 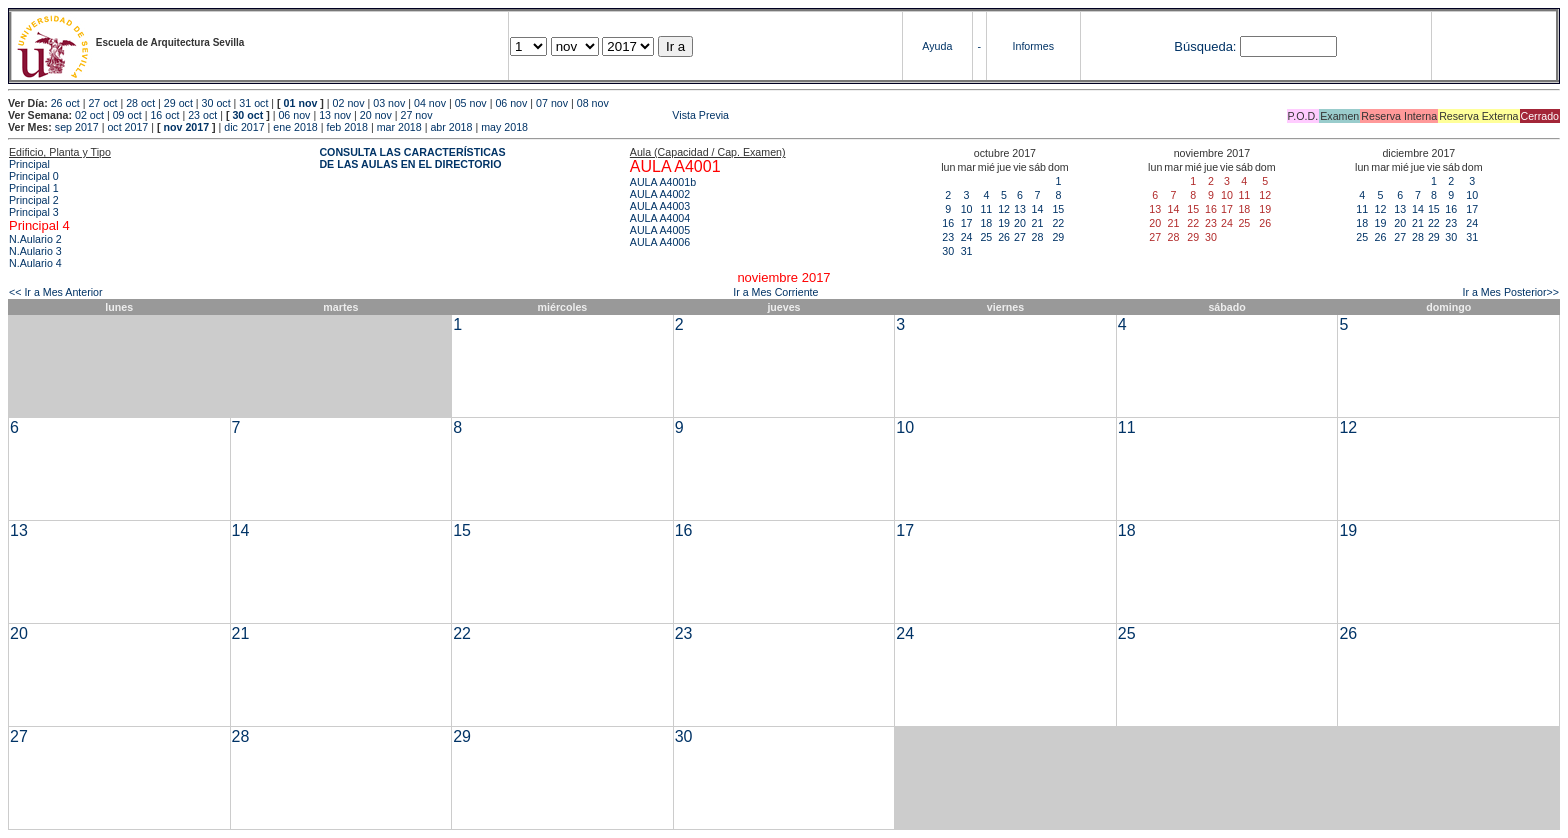 What do you see at coordinates (504, 127) in the screenshot?
I see `may 2018` at bounding box center [504, 127].